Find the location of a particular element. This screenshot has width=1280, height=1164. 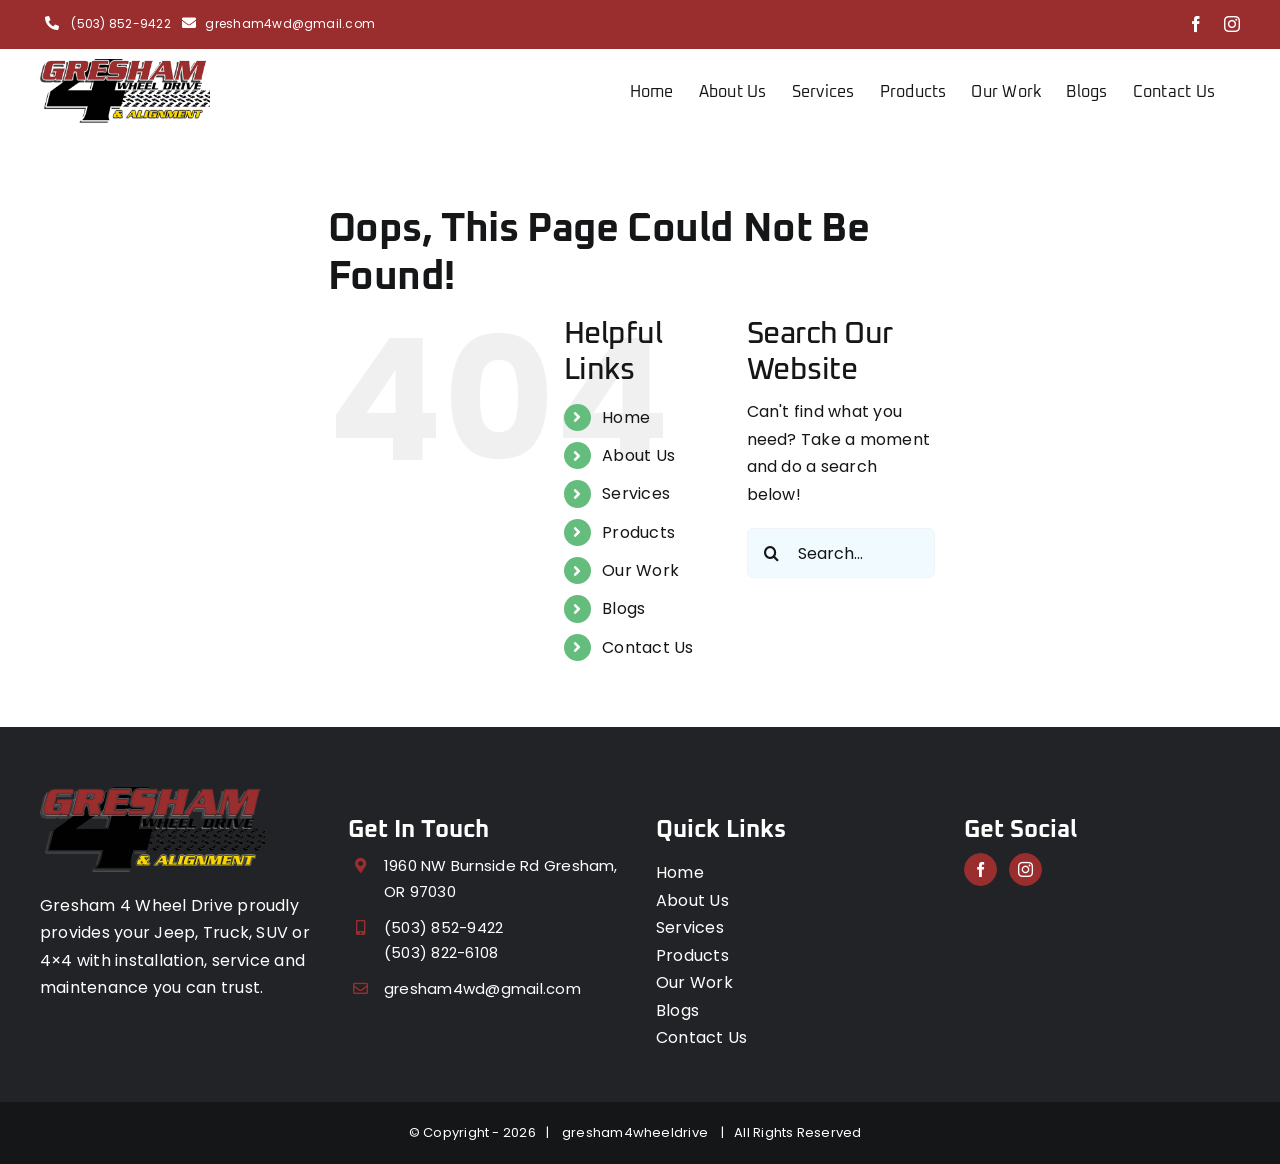

1960 NW Burnside Rd Gresham, OR 97030 is located at coordinates (501, 878).